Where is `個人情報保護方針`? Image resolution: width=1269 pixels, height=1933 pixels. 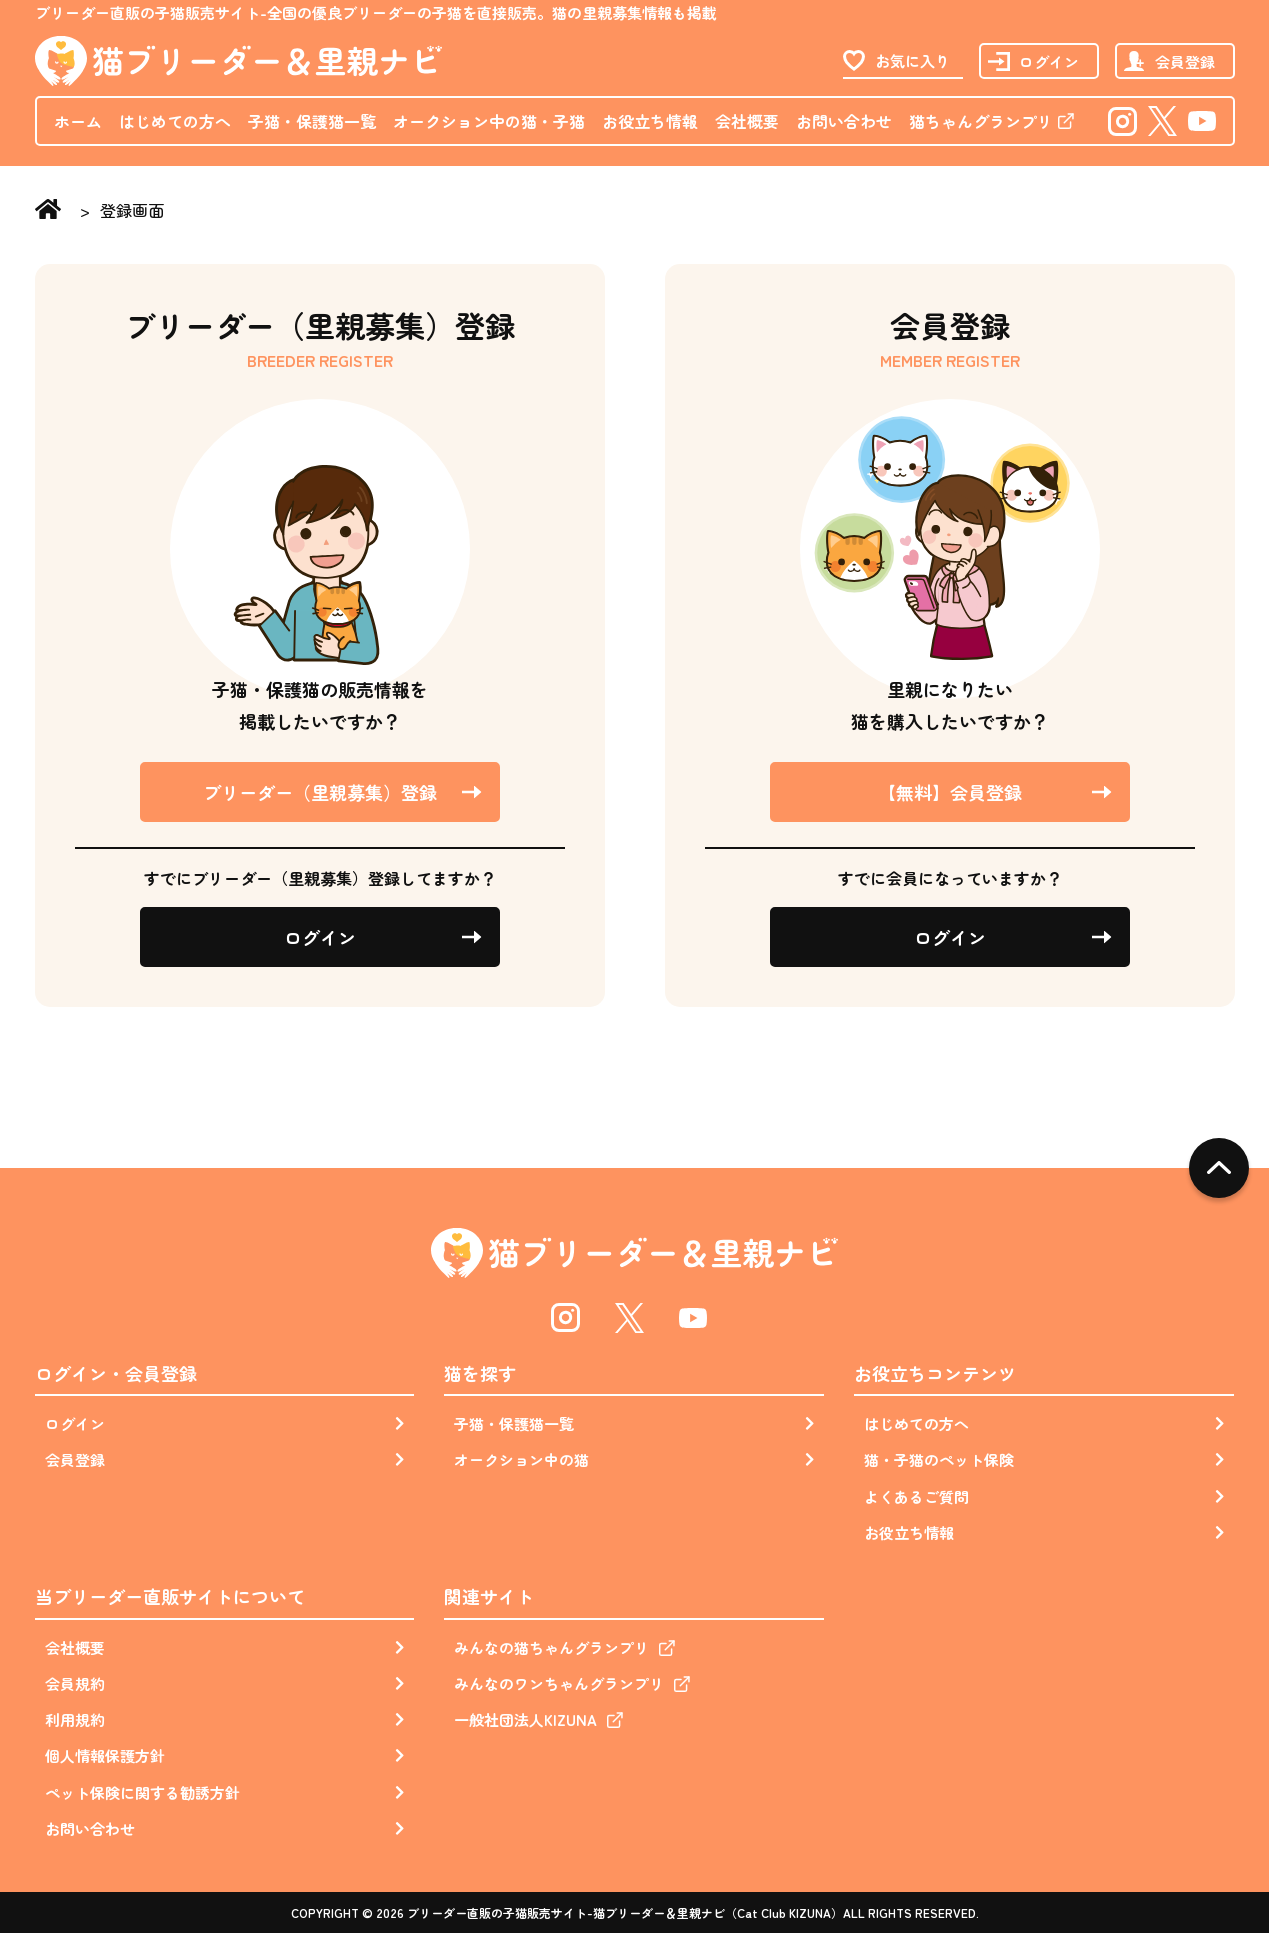
個人情報保護方針 is located at coordinates (105, 1755).